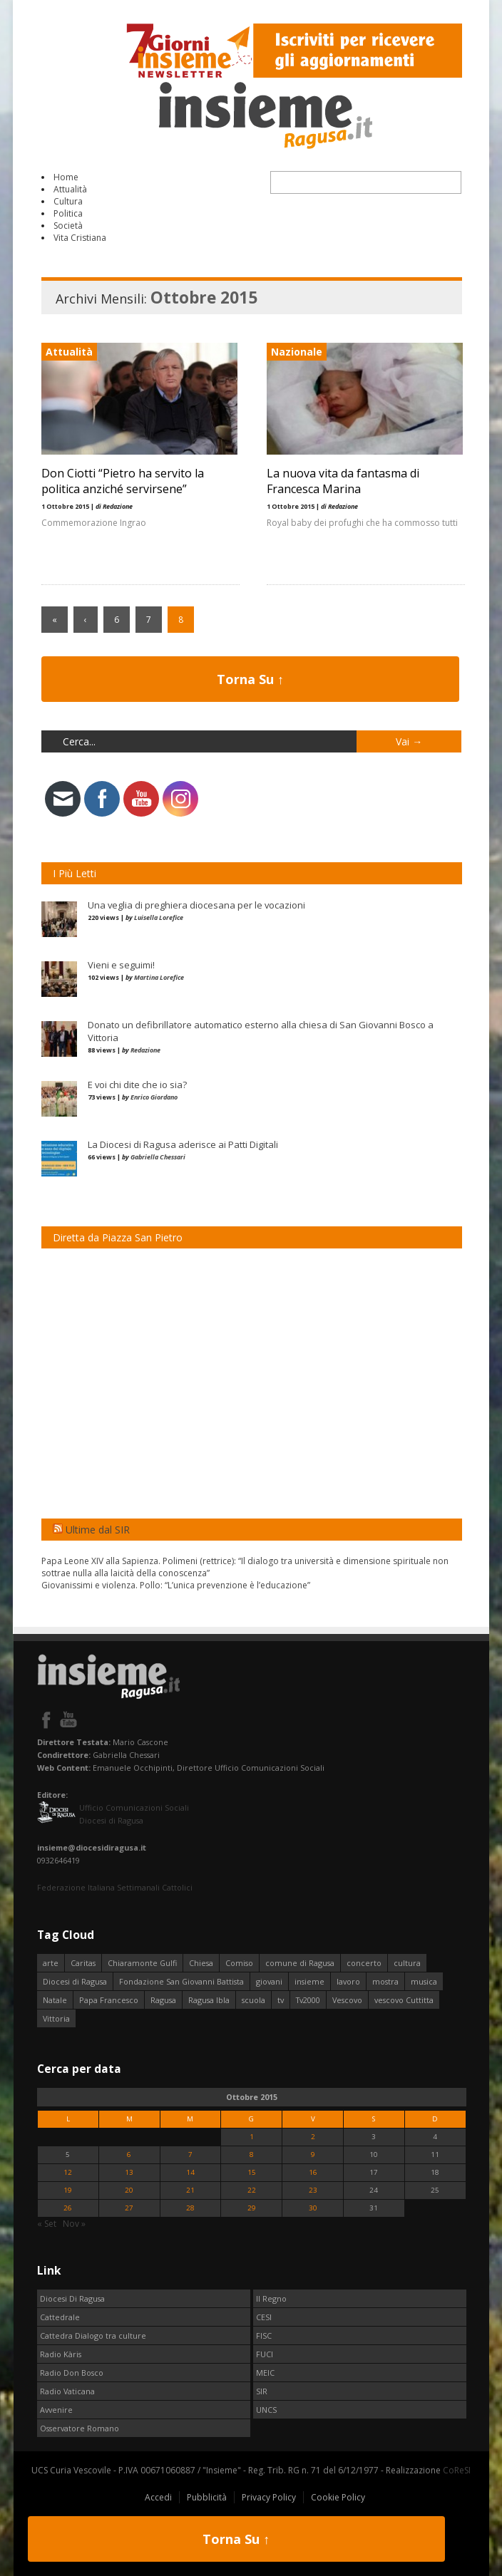 This screenshot has width=502, height=2576. I want to click on MEIC, so click(265, 2372).